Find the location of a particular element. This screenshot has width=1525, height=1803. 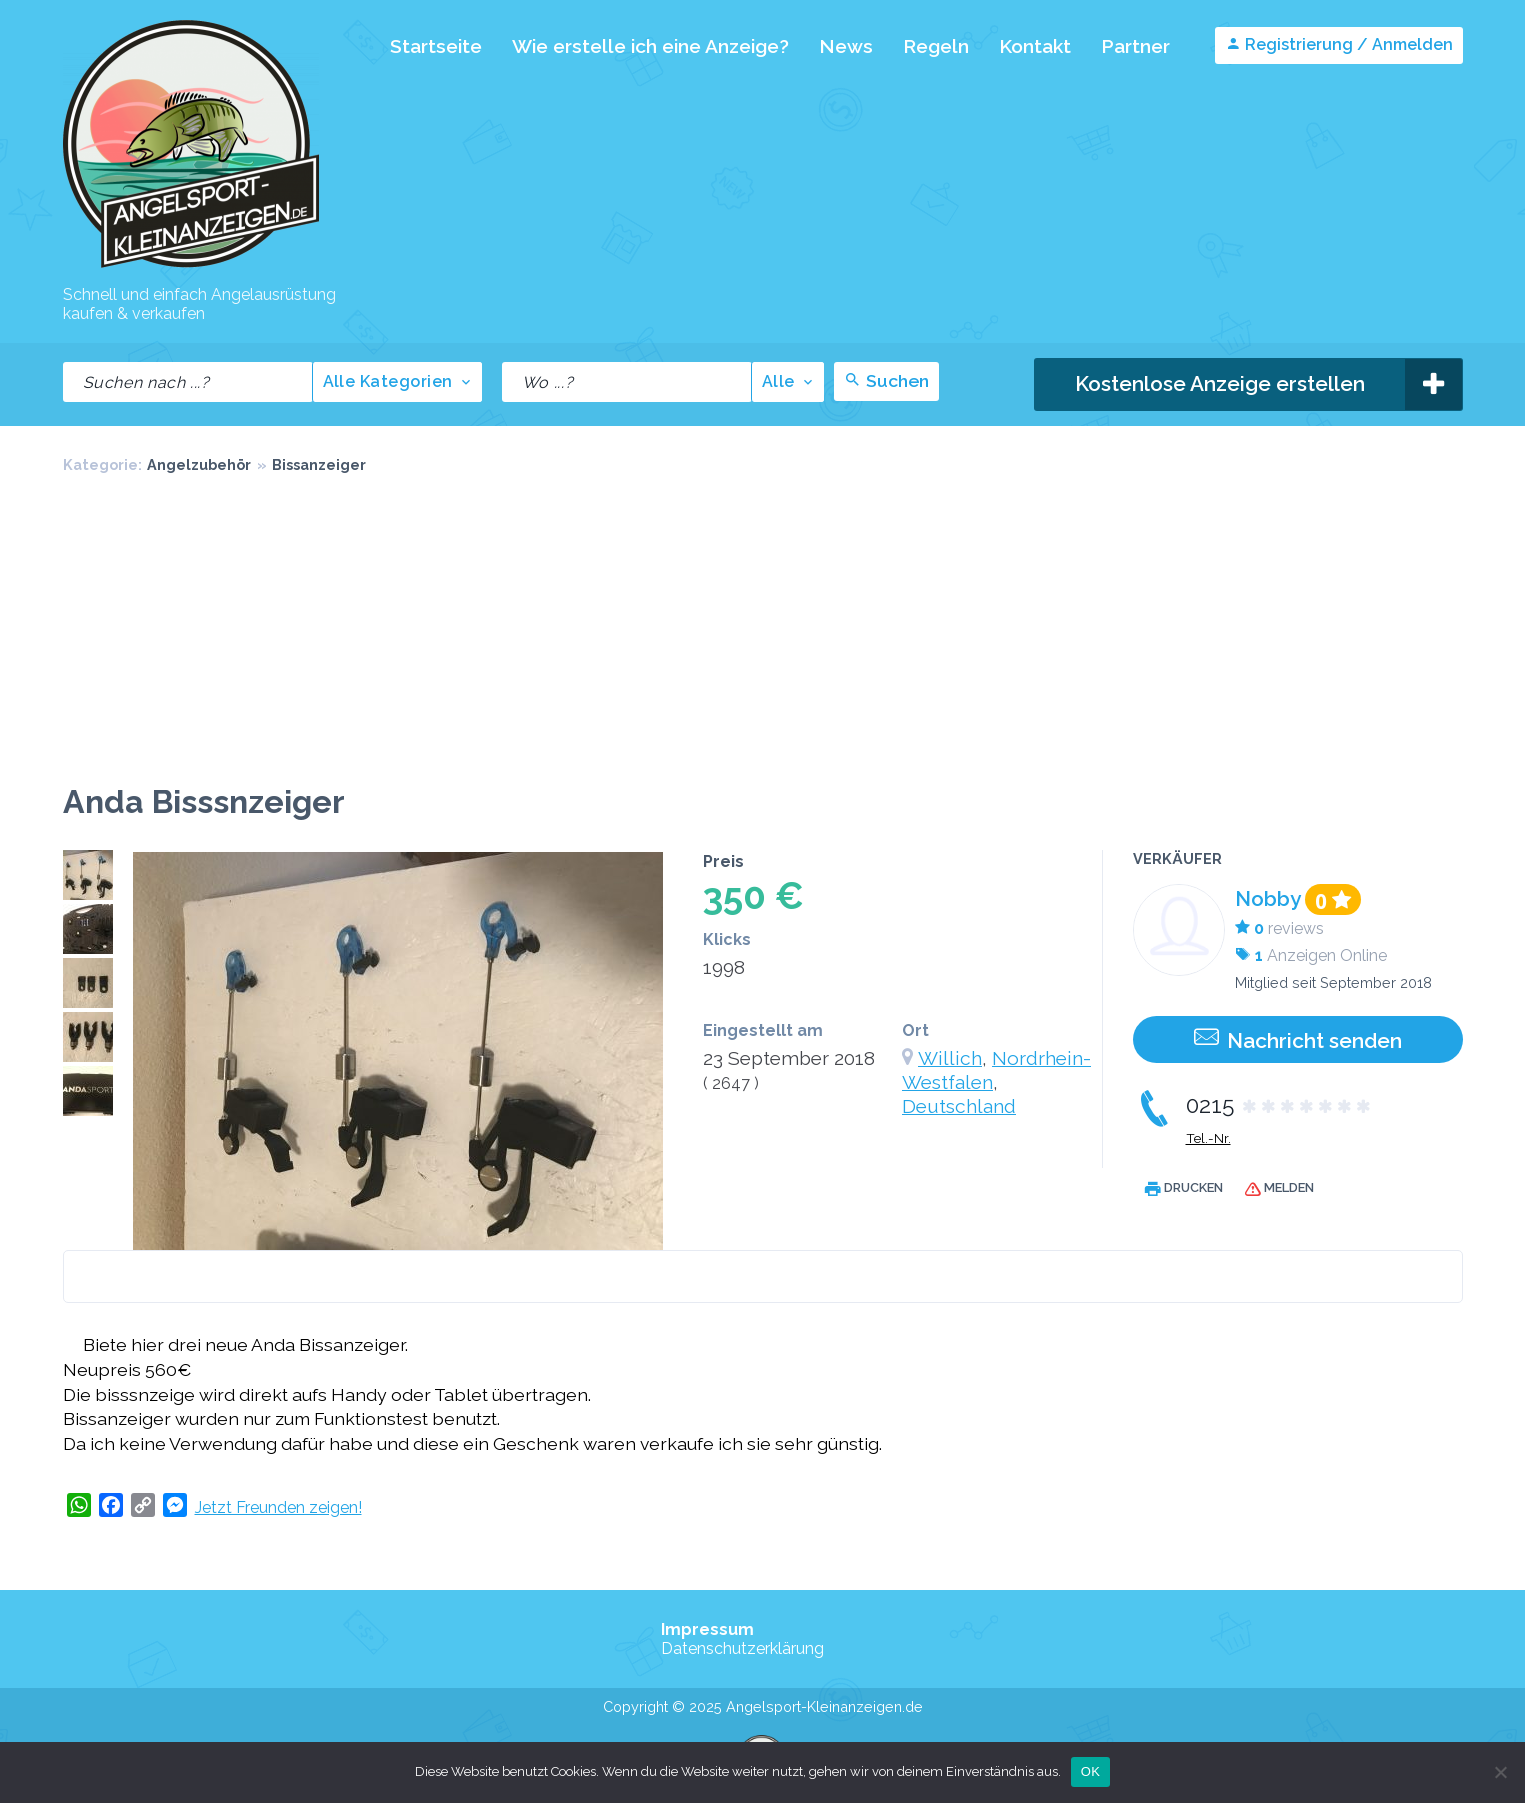

News is located at coordinates (846, 46).